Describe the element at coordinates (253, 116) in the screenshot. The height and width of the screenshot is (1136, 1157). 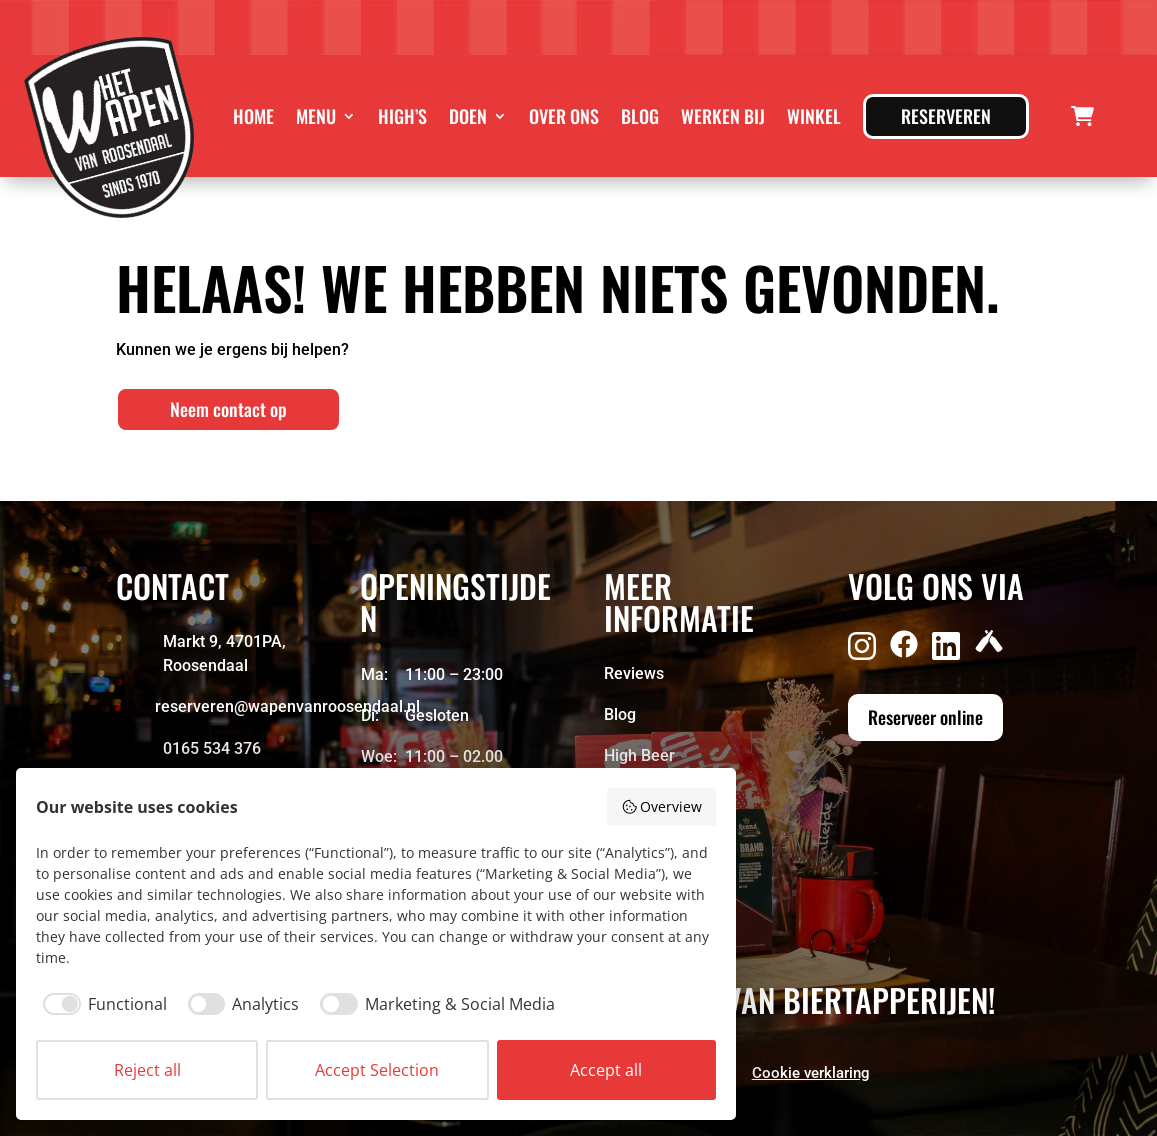
I see `Home` at that location.